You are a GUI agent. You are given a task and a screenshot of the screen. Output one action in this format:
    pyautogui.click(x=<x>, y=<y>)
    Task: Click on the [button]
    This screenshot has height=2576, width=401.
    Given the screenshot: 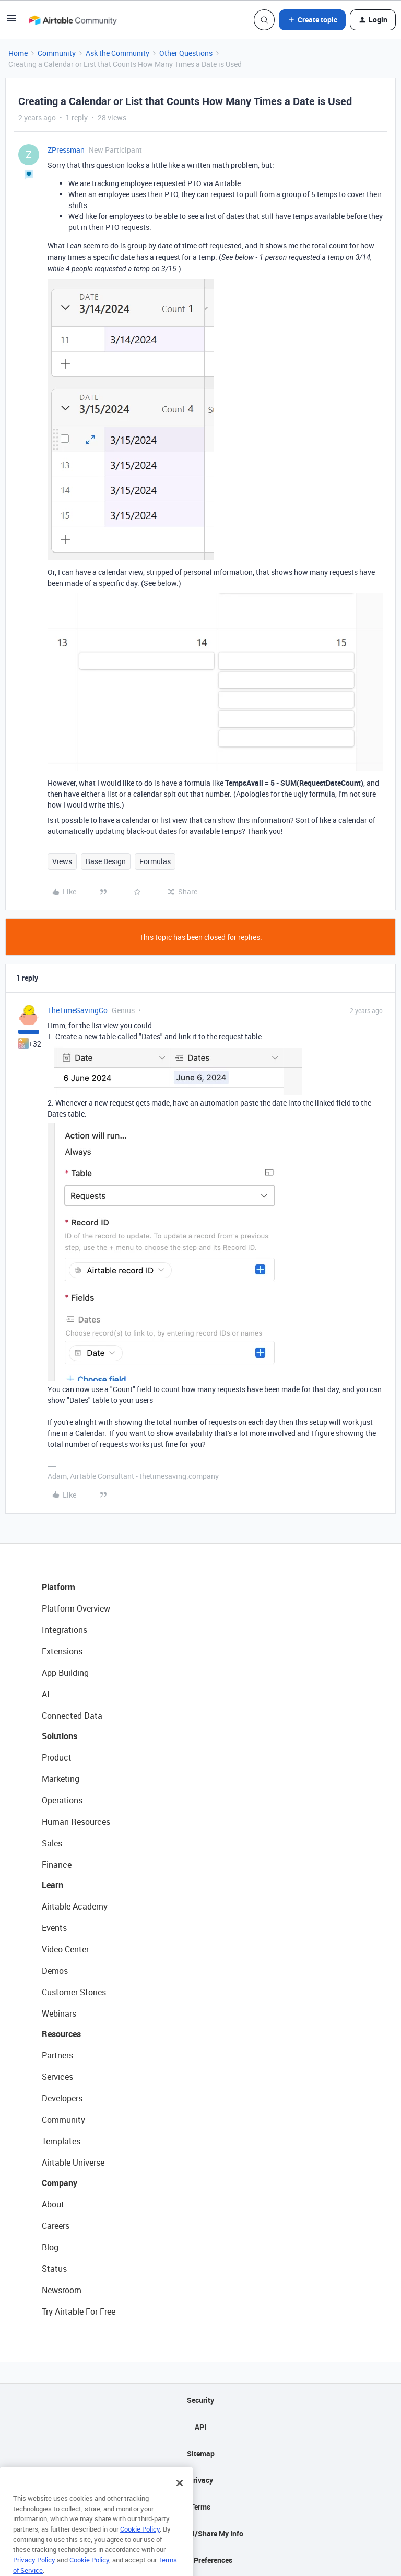 What is the action you would take?
    pyautogui.click(x=11, y=22)
    